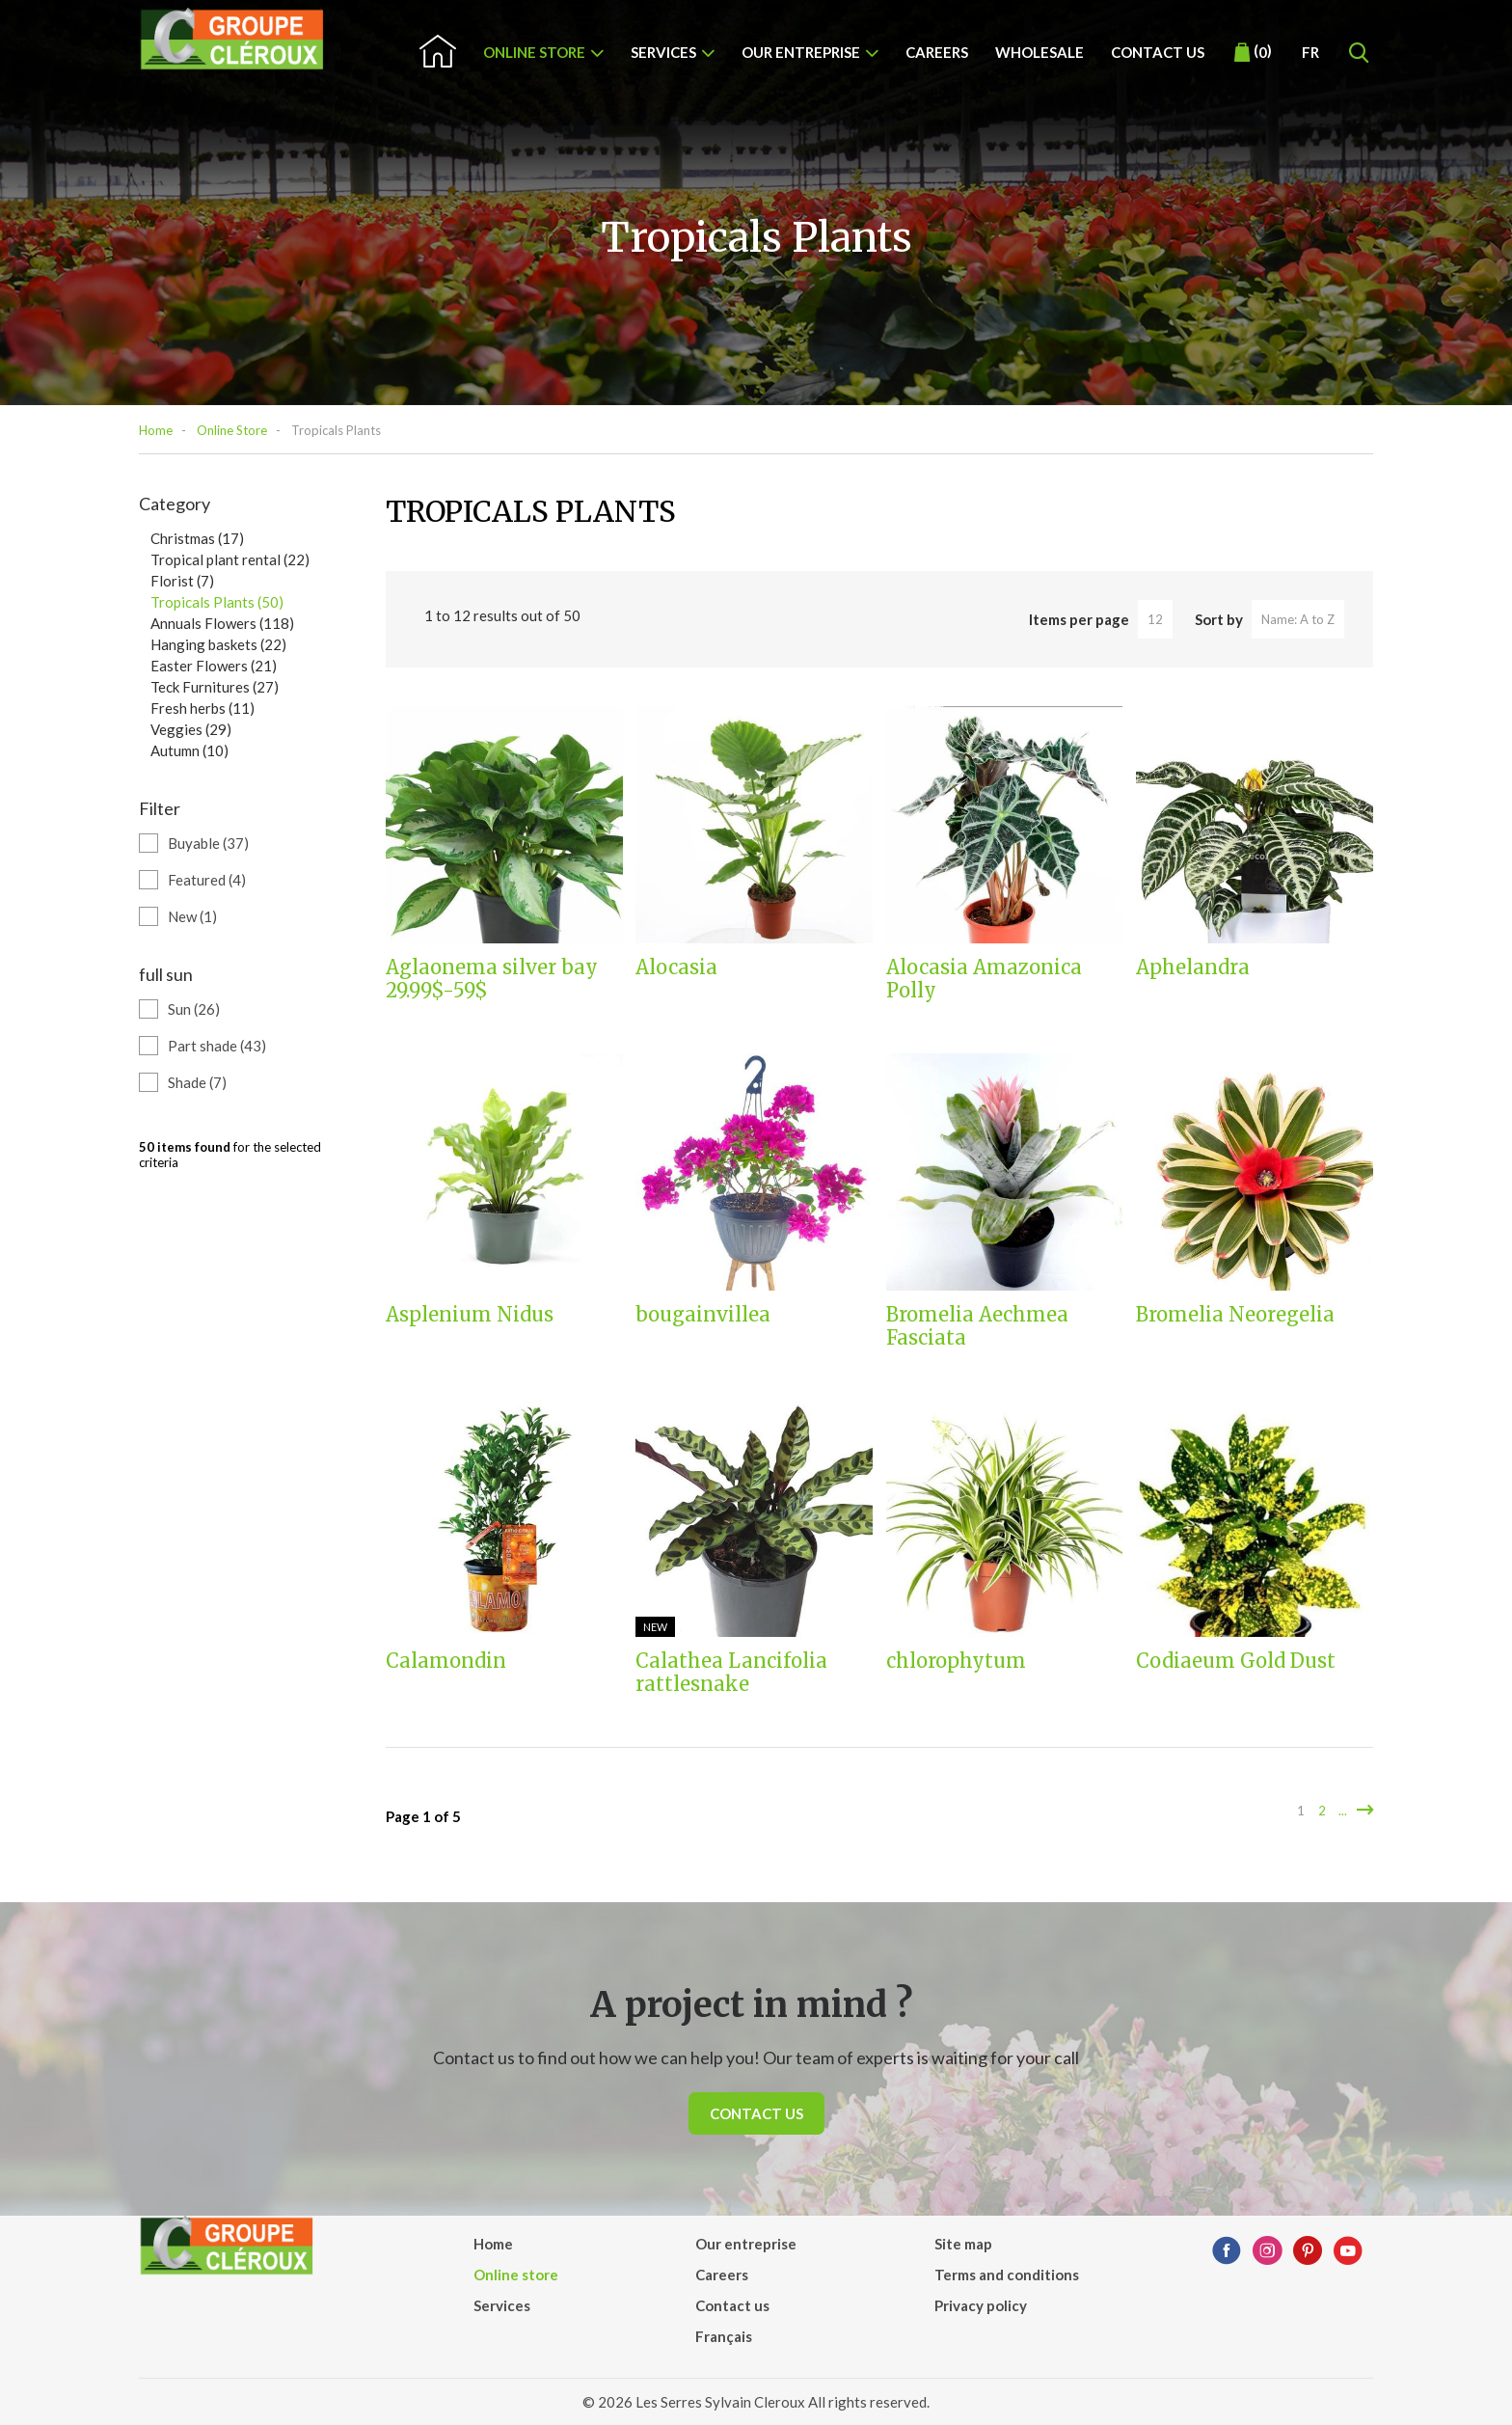 Image resolution: width=1512 pixels, height=2425 pixels. Describe the element at coordinates (756, 2402) in the screenshot. I see `© 2026 Les Serres Sylvain Cleroux All rights reserved.` at that location.